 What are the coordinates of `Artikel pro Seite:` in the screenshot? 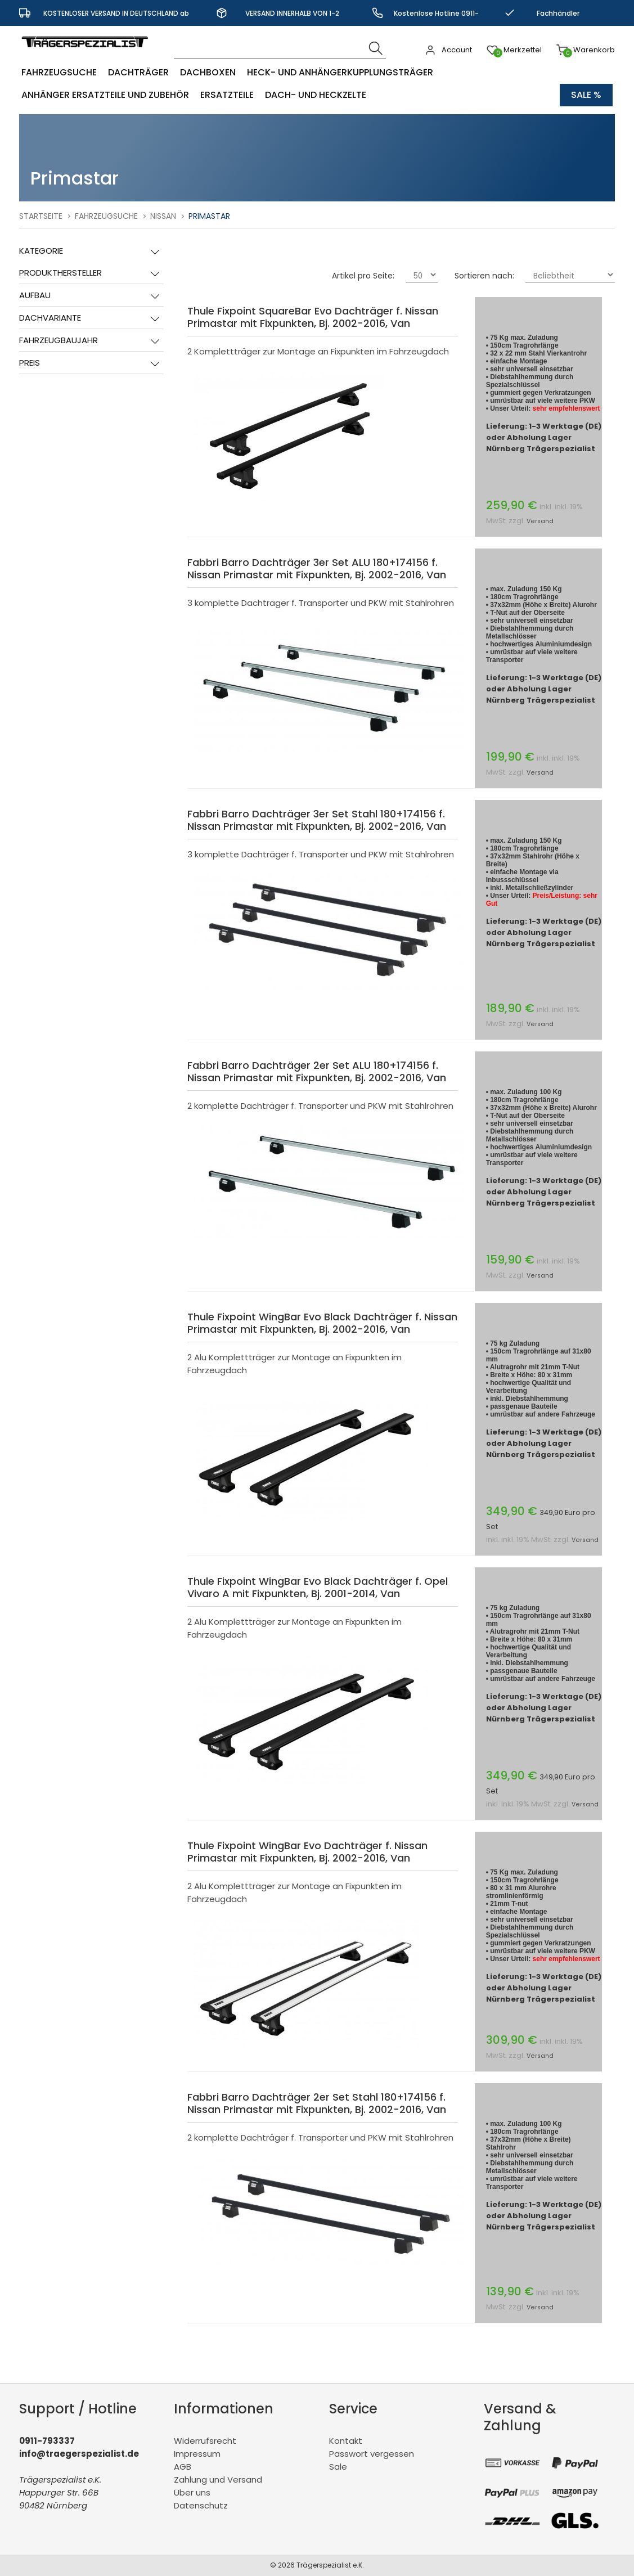 It's located at (363, 275).